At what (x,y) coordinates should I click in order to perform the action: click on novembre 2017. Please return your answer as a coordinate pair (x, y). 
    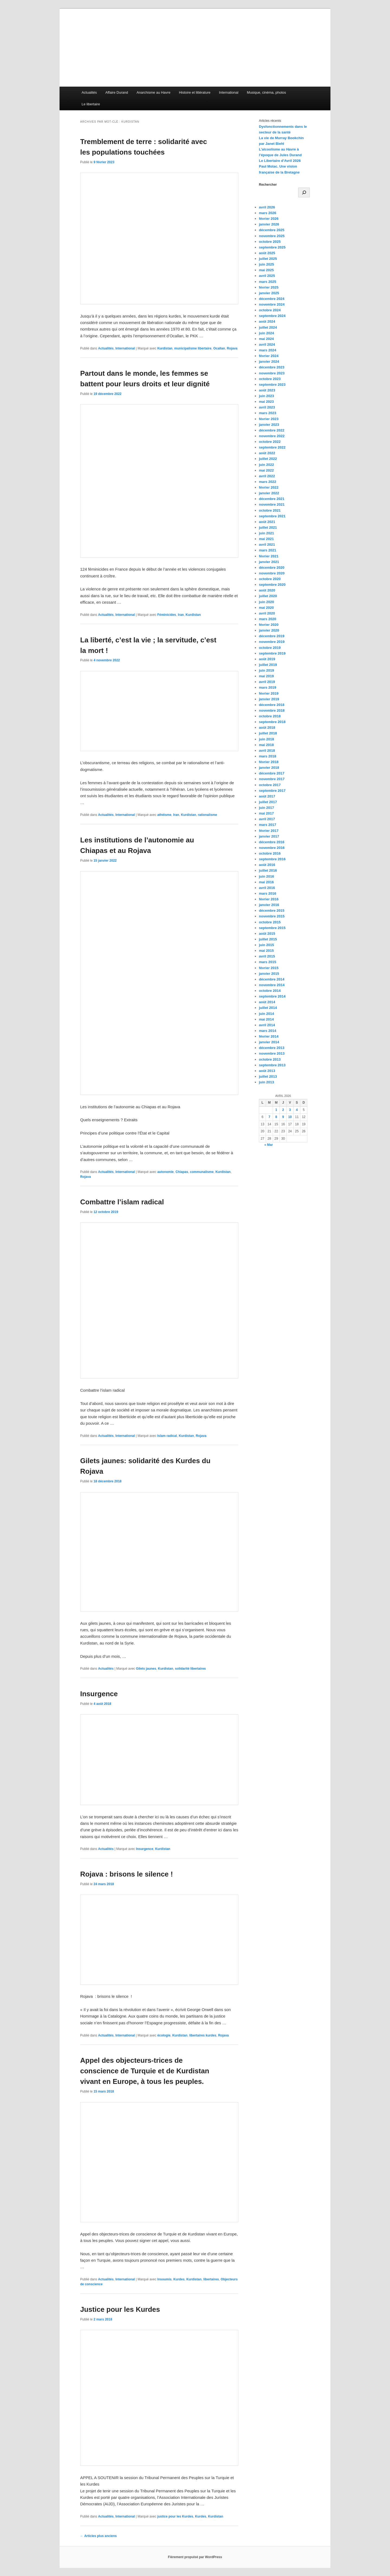
    Looking at the image, I should click on (272, 779).